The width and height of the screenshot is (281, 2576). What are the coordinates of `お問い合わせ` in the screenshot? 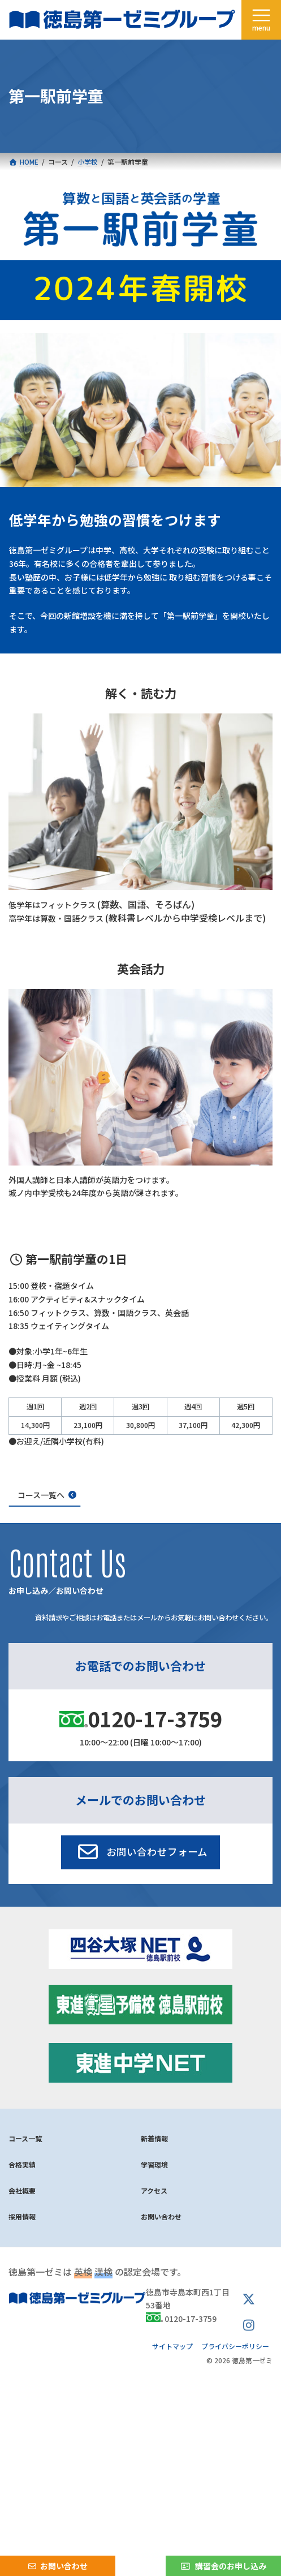 It's located at (161, 2216).